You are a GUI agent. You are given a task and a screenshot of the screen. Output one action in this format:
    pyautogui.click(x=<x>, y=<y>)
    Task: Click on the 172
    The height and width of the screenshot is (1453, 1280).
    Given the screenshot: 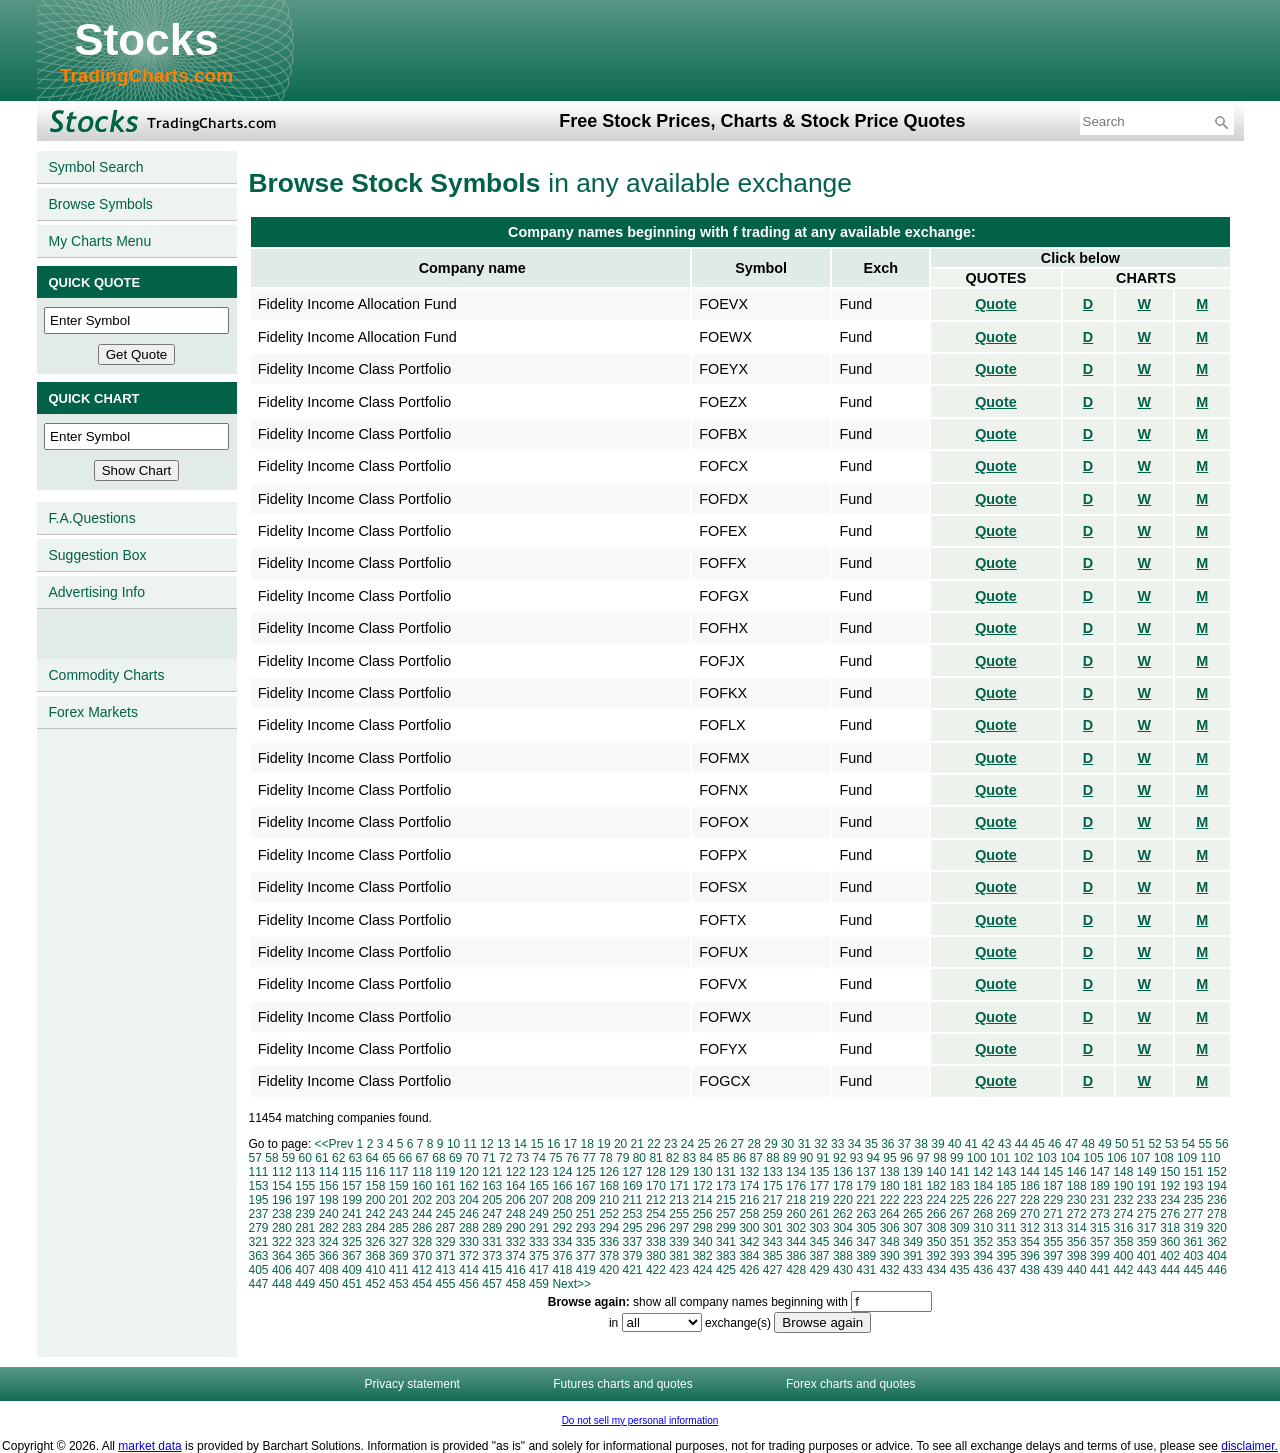 What is the action you would take?
    pyautogui.click(x=703, y=1186)
    